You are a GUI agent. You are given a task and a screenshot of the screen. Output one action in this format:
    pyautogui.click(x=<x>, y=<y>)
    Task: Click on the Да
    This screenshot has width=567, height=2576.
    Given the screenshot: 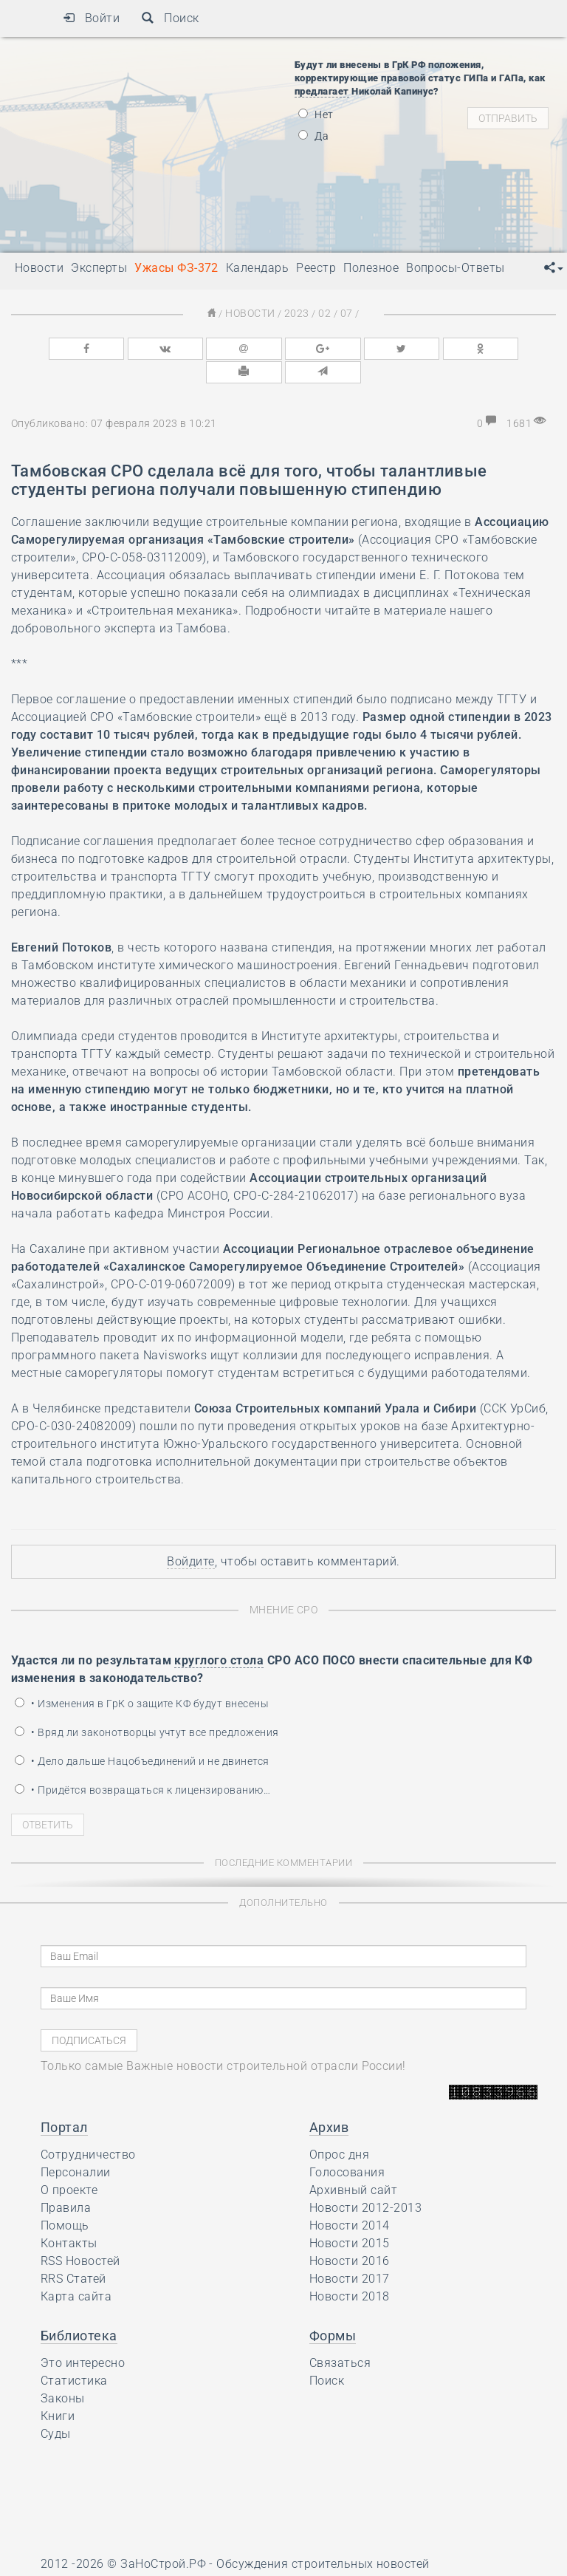 What is the action you would take?
    pyautogui.click(x=313, y=136)
    